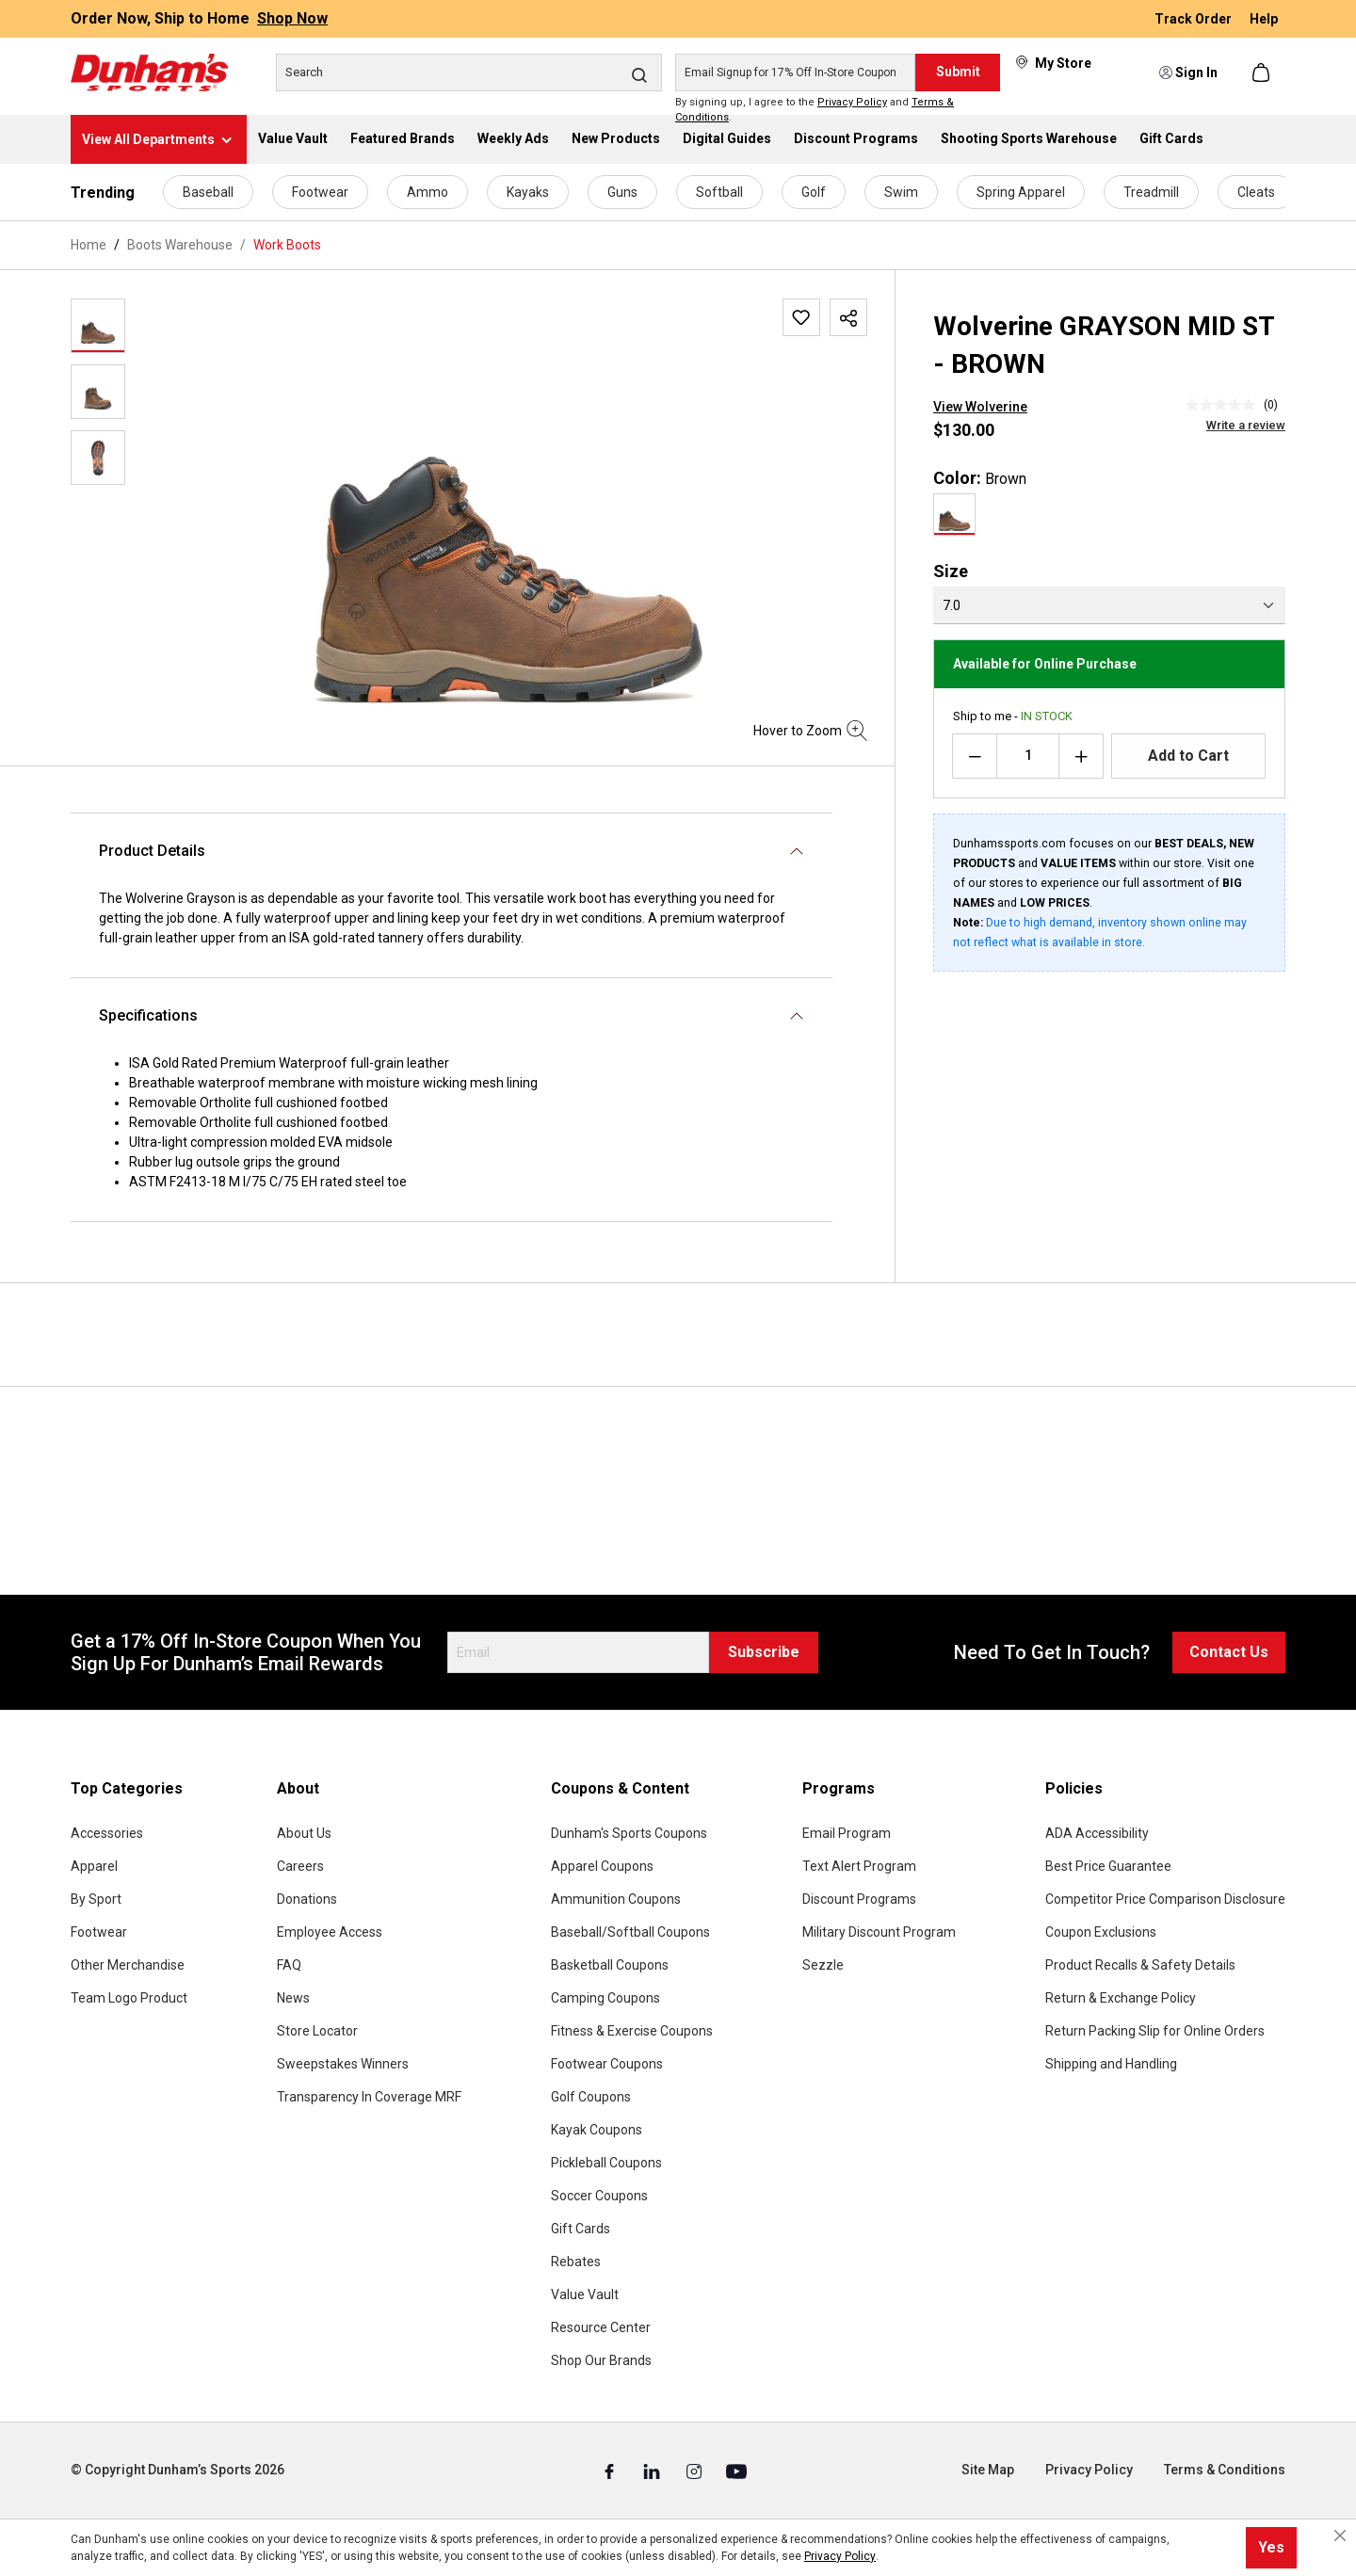 This screenshot has width=1356, height=2576. I want to click on Product Recalls & Safety Details, so click(1140, 1964).